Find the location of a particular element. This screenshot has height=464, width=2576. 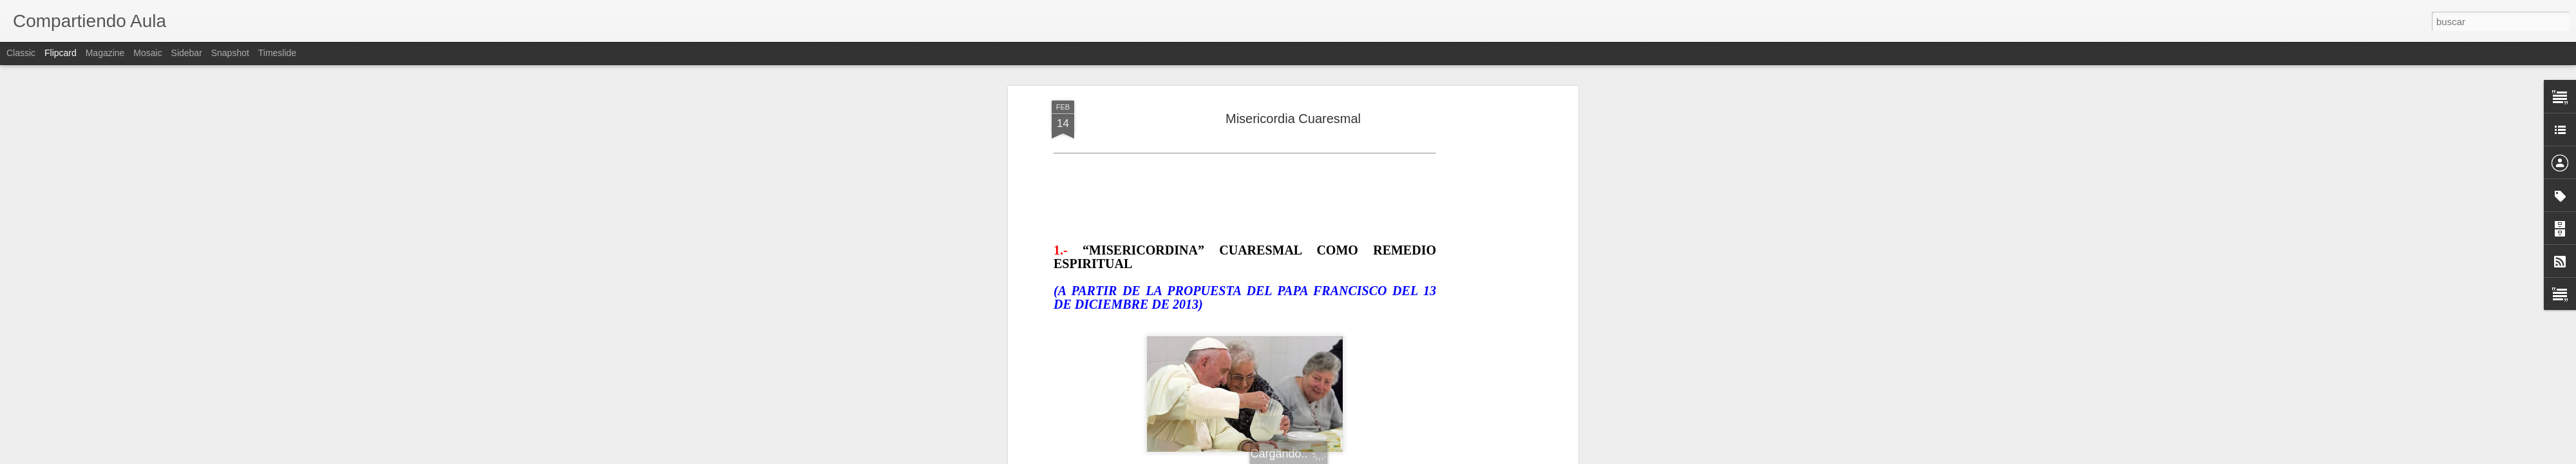

Snapshot is located at coordinates (230, 53).